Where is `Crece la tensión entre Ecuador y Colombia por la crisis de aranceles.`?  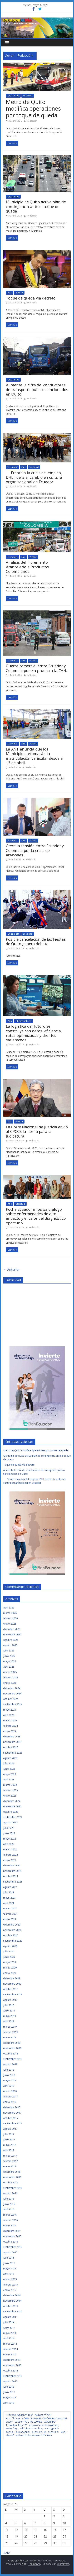
Crece la tensión entre Ecuador y Colombia por la crisis de aranceles. is located at coordinates (35, 850).